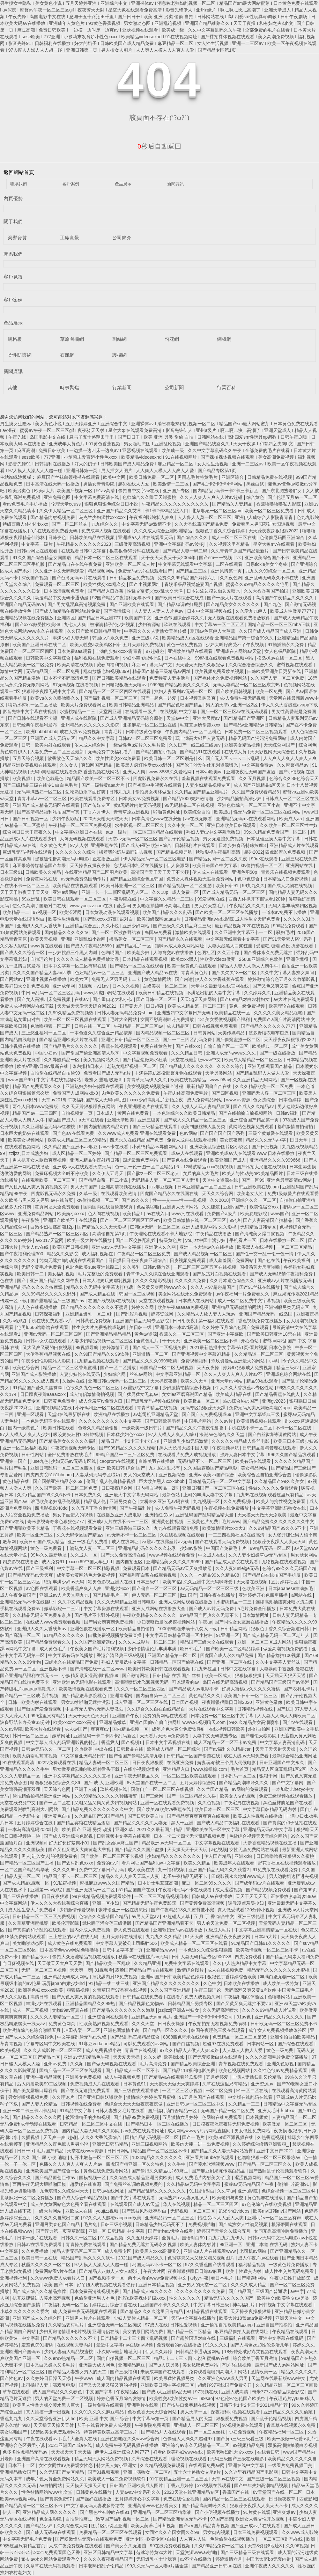 This screenshot has width=319, height=2576. Describe the element at coordinates (271, 1133) in the screenshot. I see `三级全黄做爰在线观看` at that location.